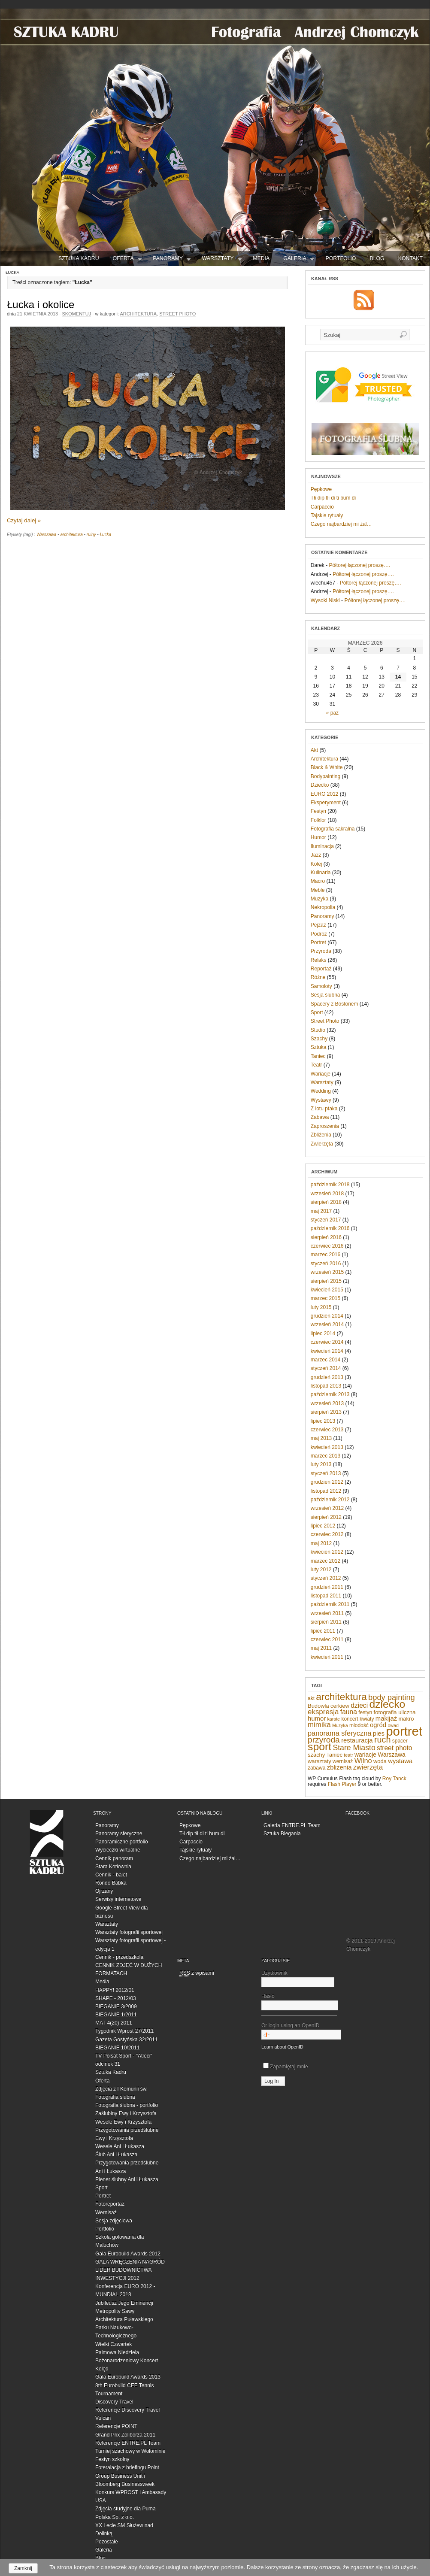  Describe the element at coordinates (116, 2155) in the screenshot. I see `Ślub Ani i Łukasza` at that location.